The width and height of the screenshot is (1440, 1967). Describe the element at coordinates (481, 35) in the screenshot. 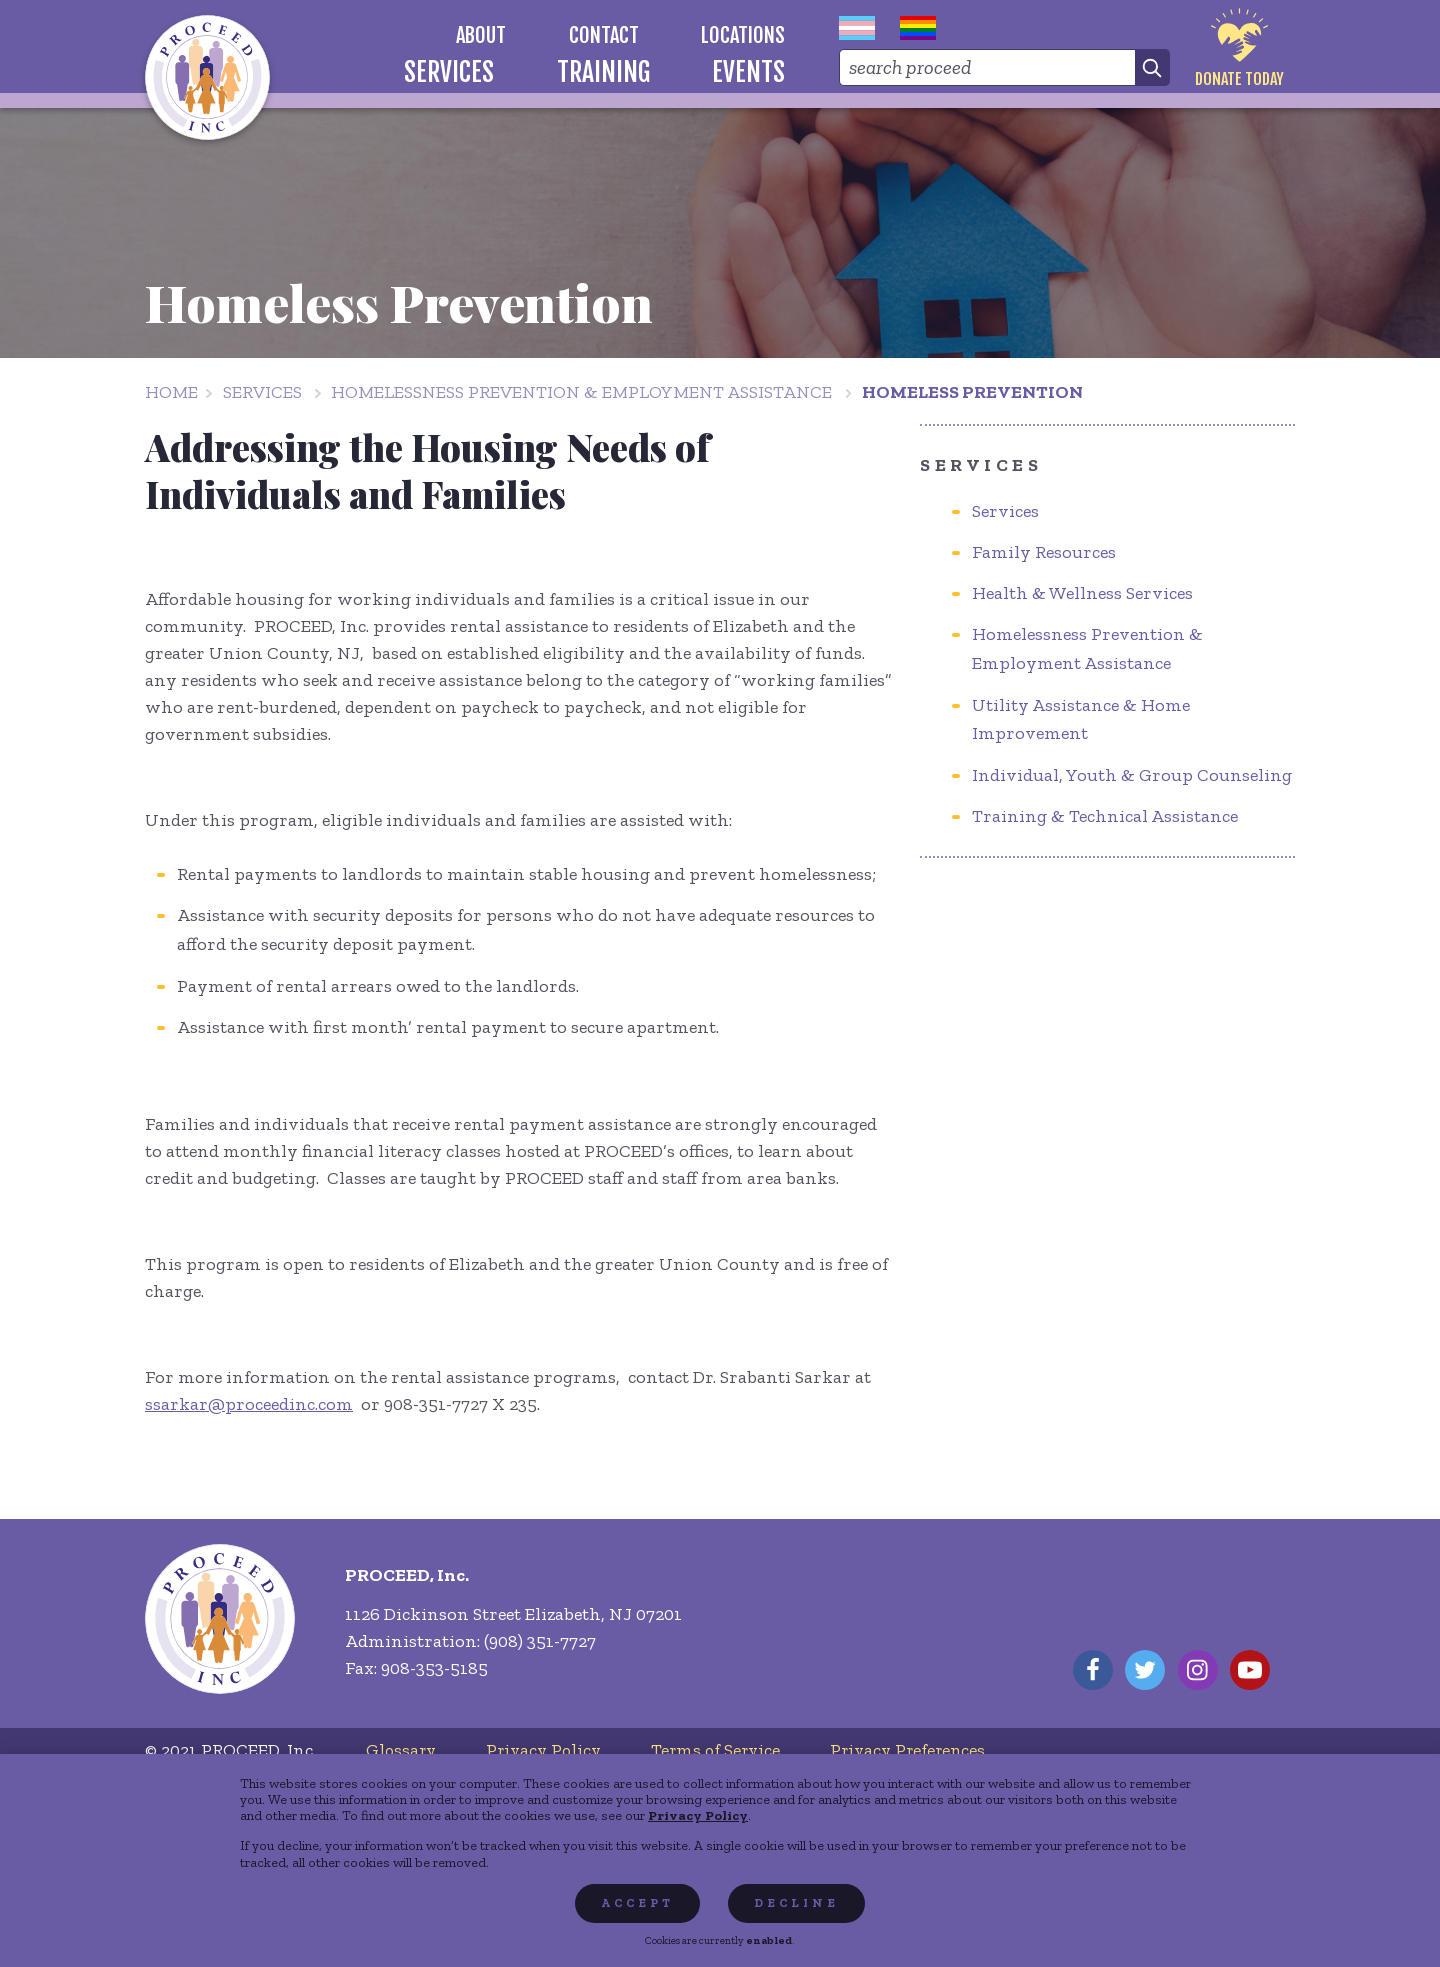

I see `[menuitem]` at that location.